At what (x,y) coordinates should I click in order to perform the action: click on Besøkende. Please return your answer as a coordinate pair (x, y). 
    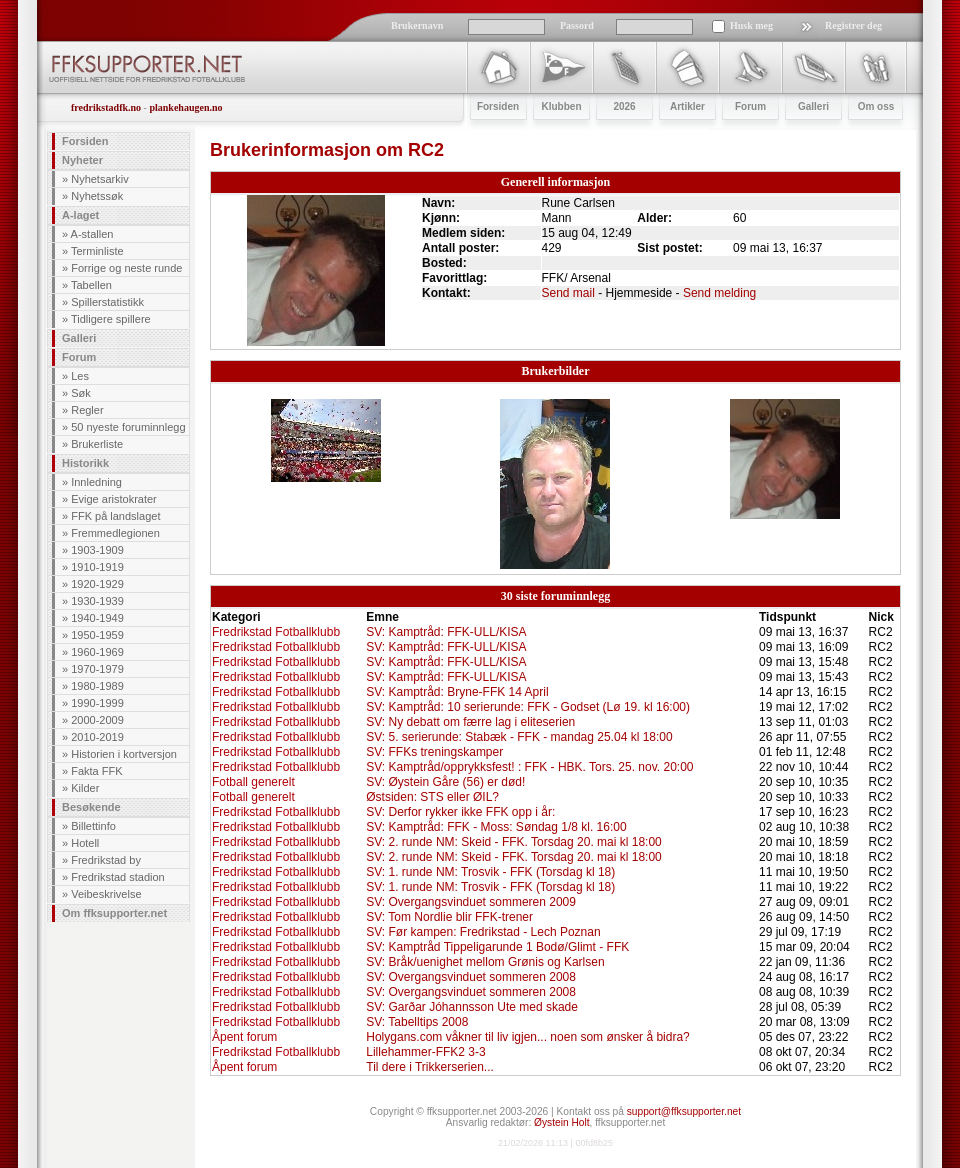
    Looking at the image, I should click on (91, 807).